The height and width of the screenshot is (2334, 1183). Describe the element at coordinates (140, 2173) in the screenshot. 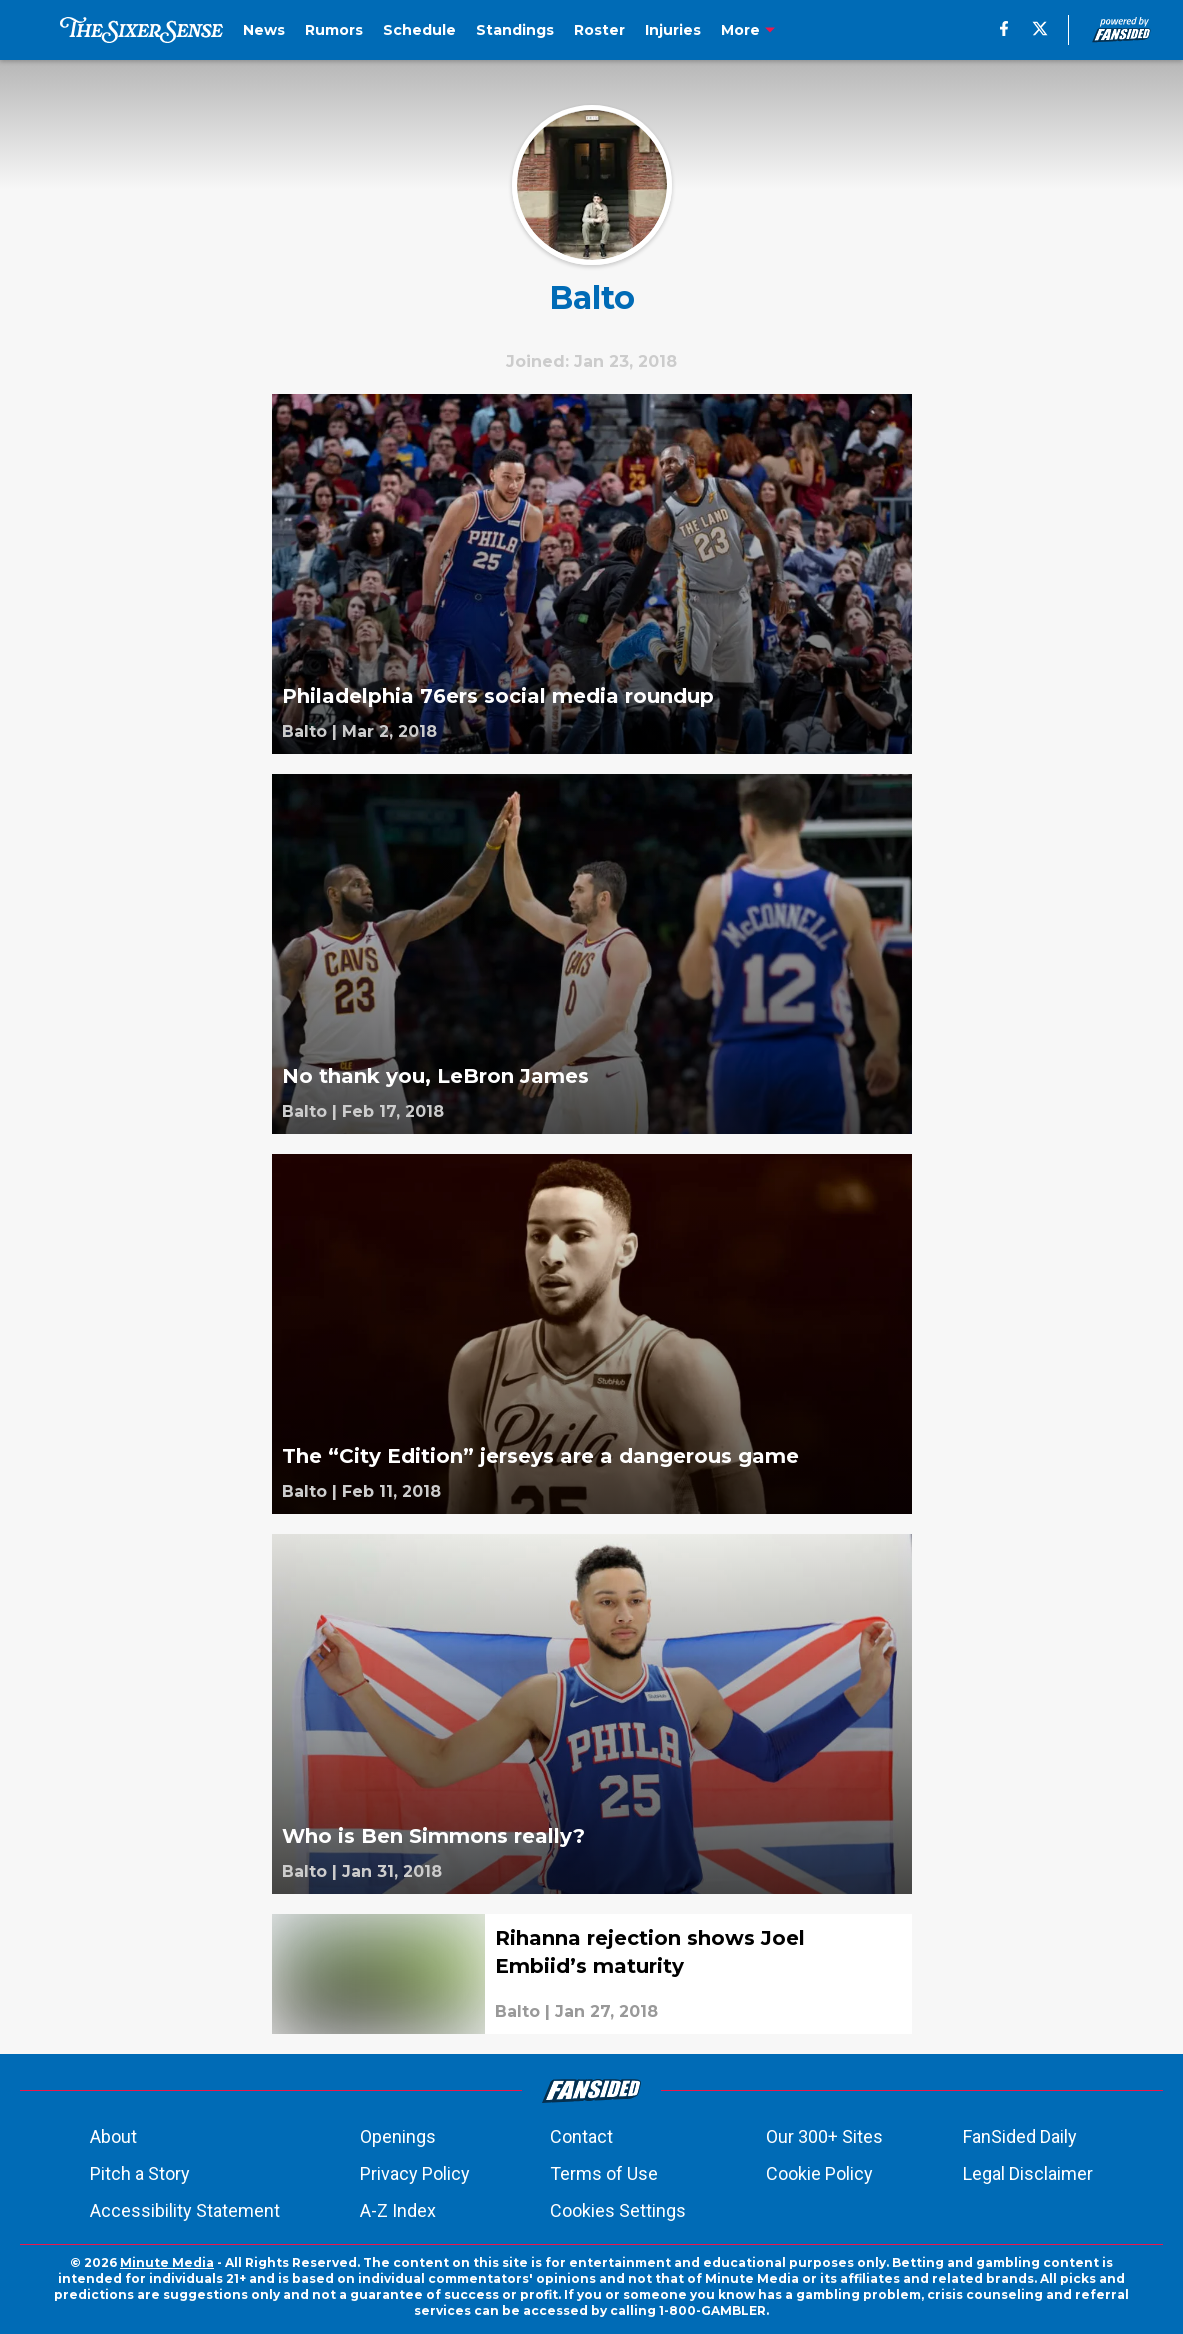

I see `Pitch a Story` at that location.